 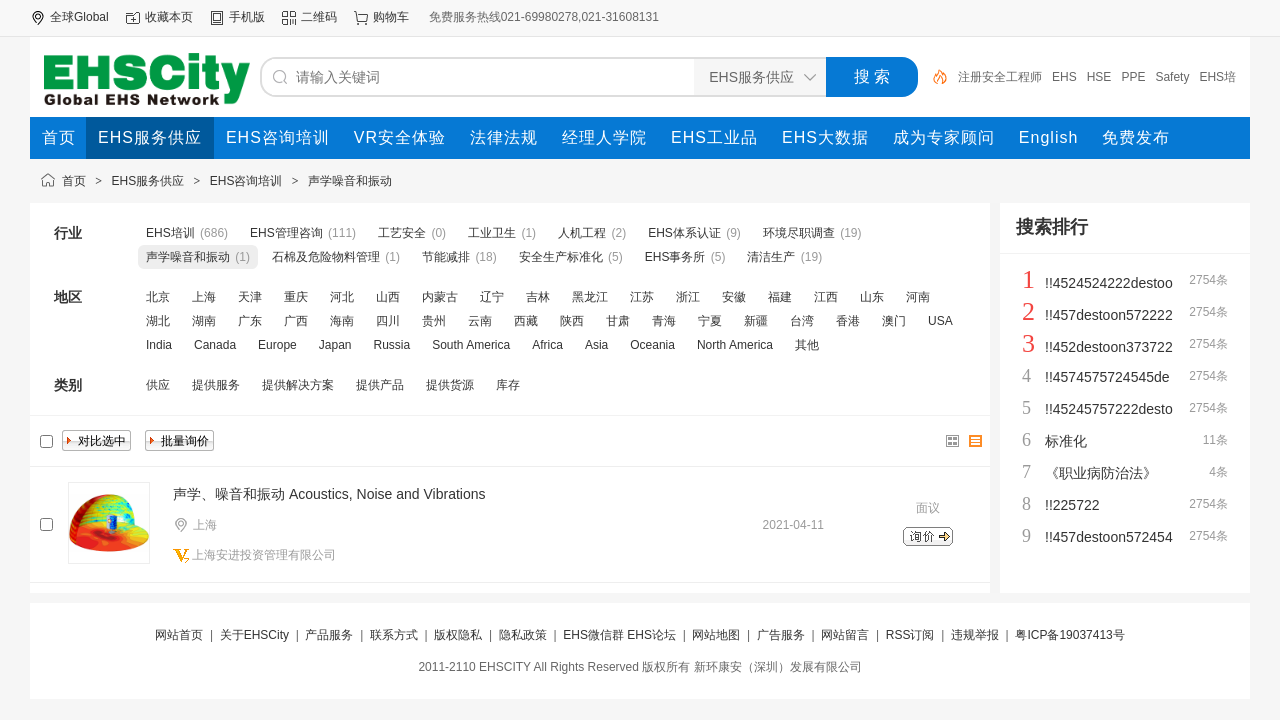 I want to click on 山西, so click(x=388, y=297).